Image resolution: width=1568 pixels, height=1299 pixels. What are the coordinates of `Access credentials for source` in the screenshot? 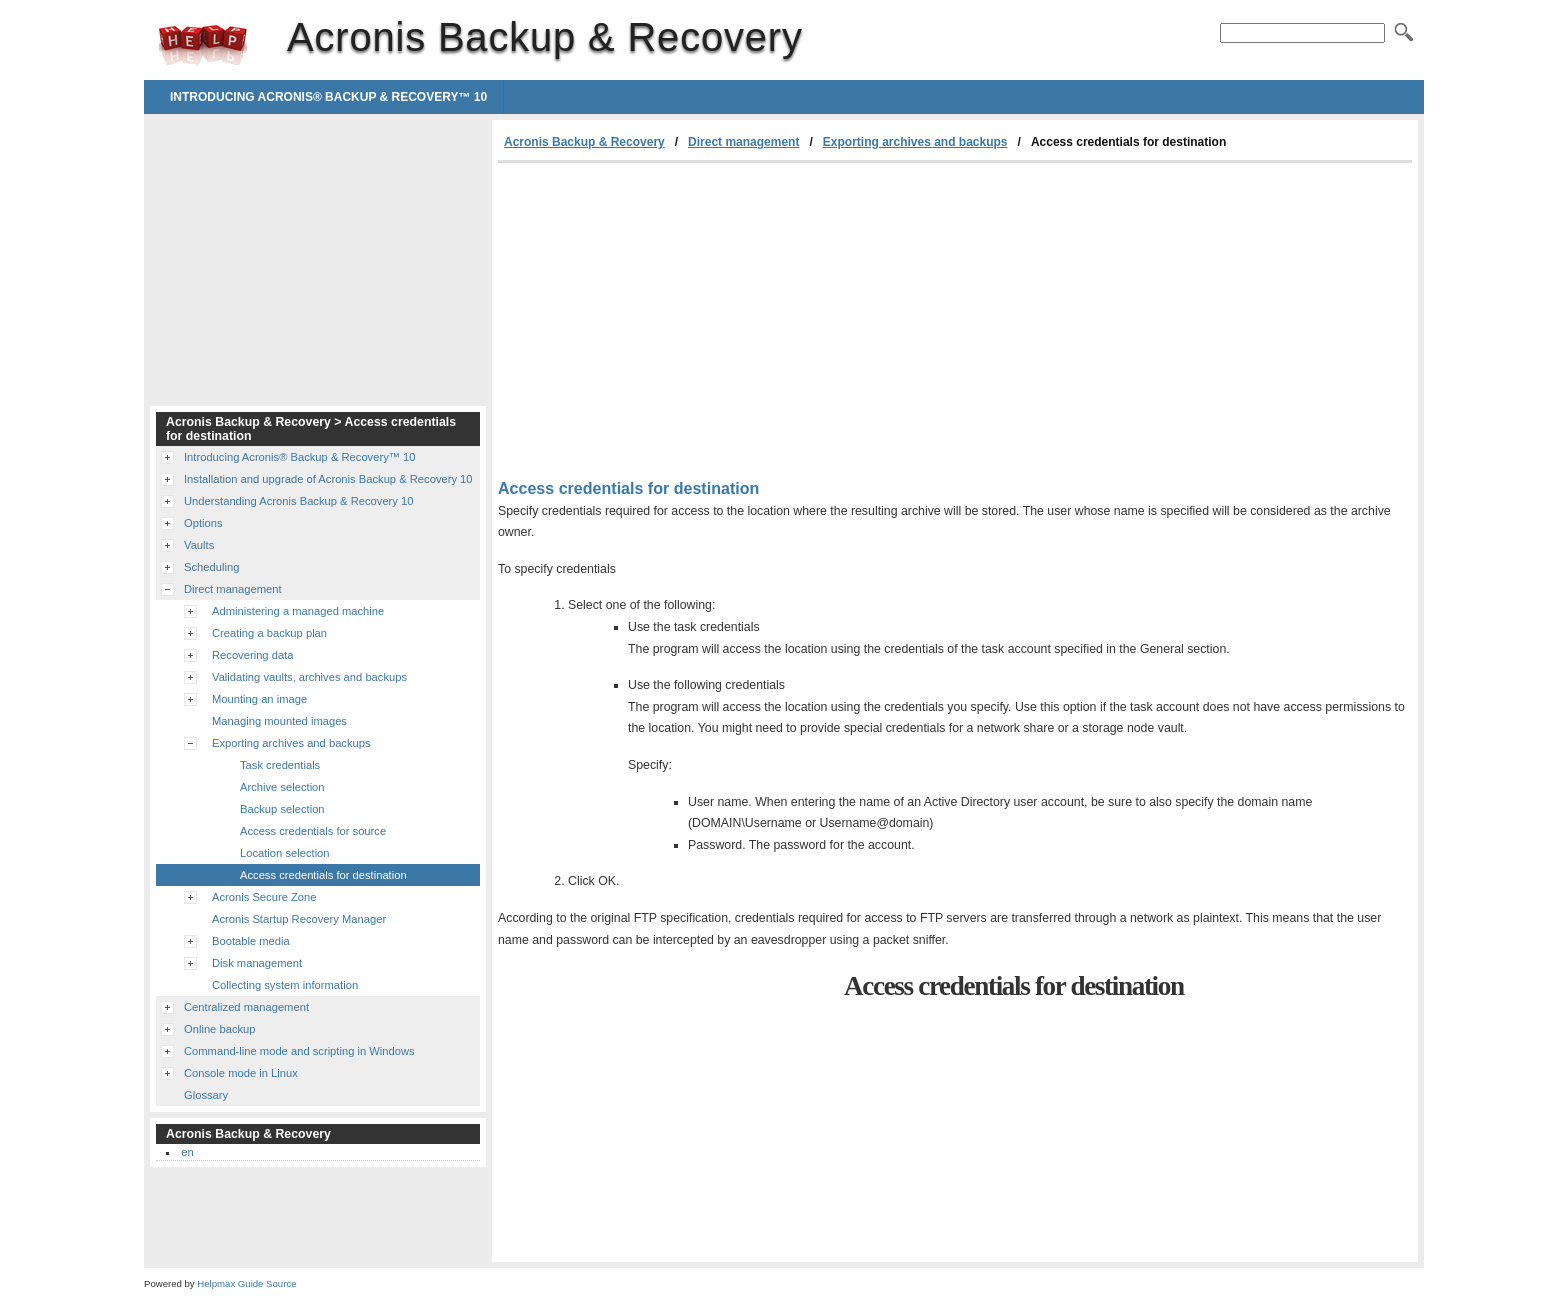 It's located at (313, 831).